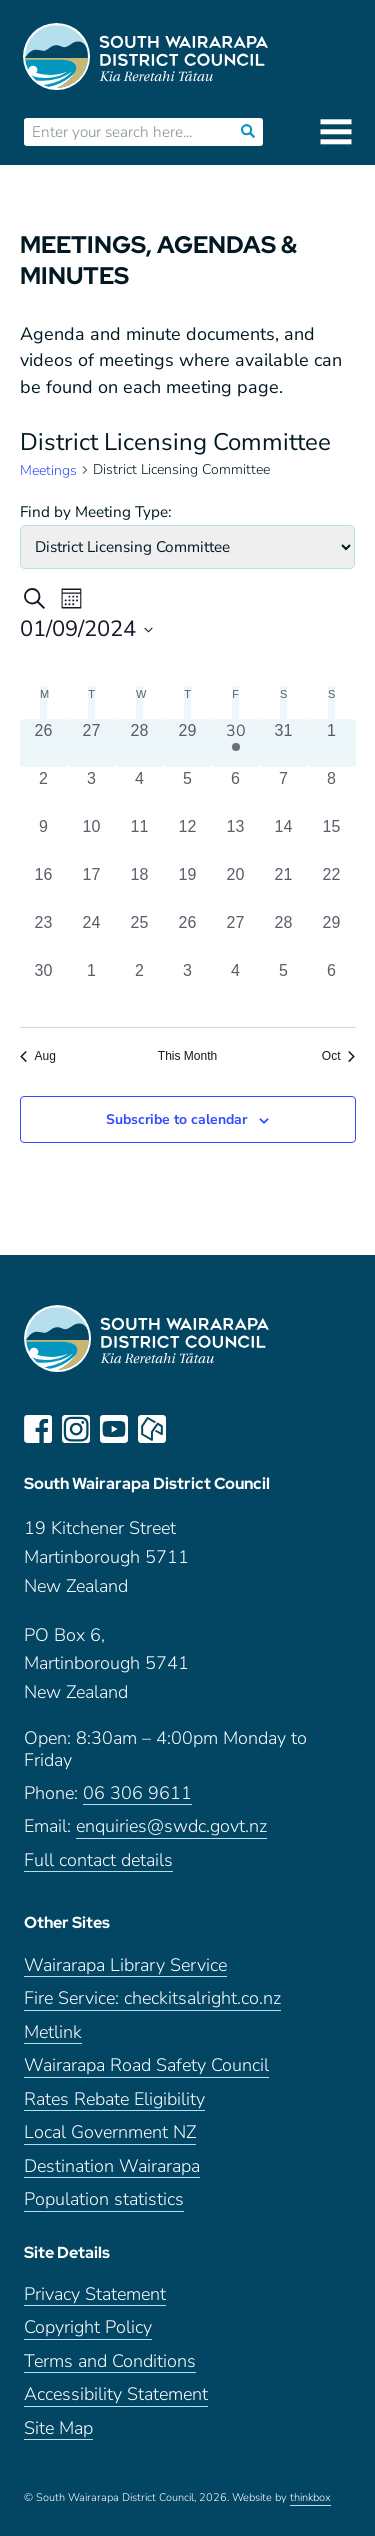 The image size is (375, 2536). Describe the element at coordinates (284, 743) in the screenshot. I see `[August 31, 0 meetings, past day]` at that location.